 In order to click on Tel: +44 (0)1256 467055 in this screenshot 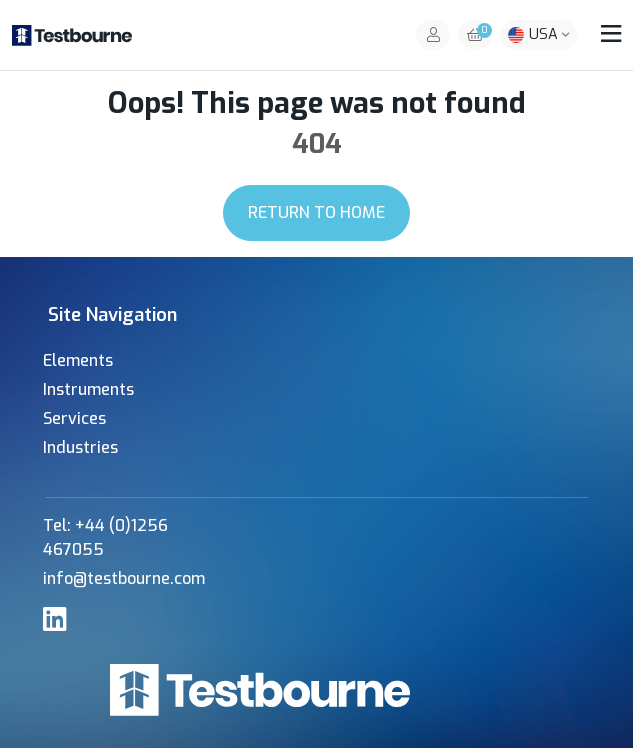, I will do `click(105, 537)`.